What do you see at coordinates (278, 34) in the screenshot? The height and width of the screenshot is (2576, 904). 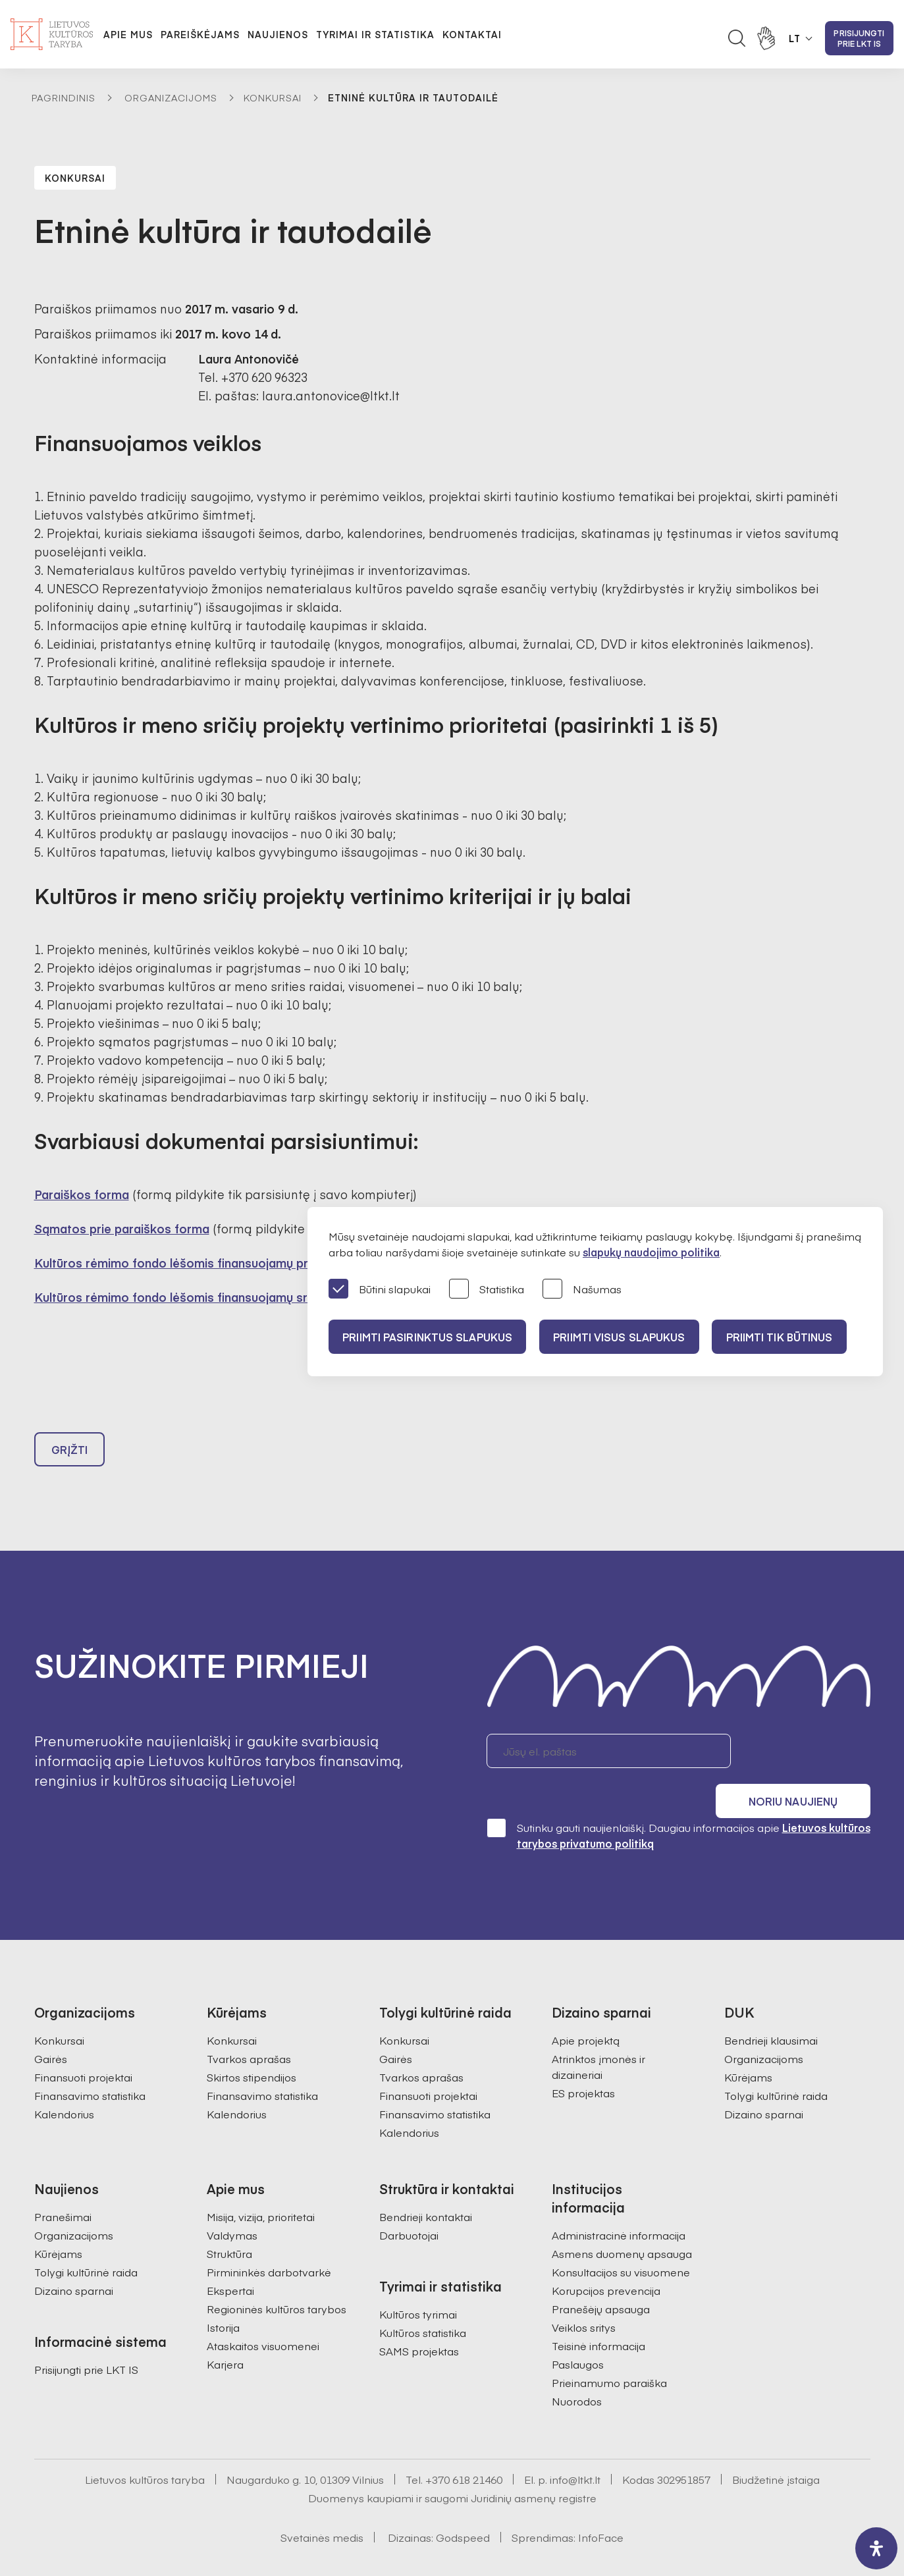 I see `Naujienos` at bounding box center [278, 34].